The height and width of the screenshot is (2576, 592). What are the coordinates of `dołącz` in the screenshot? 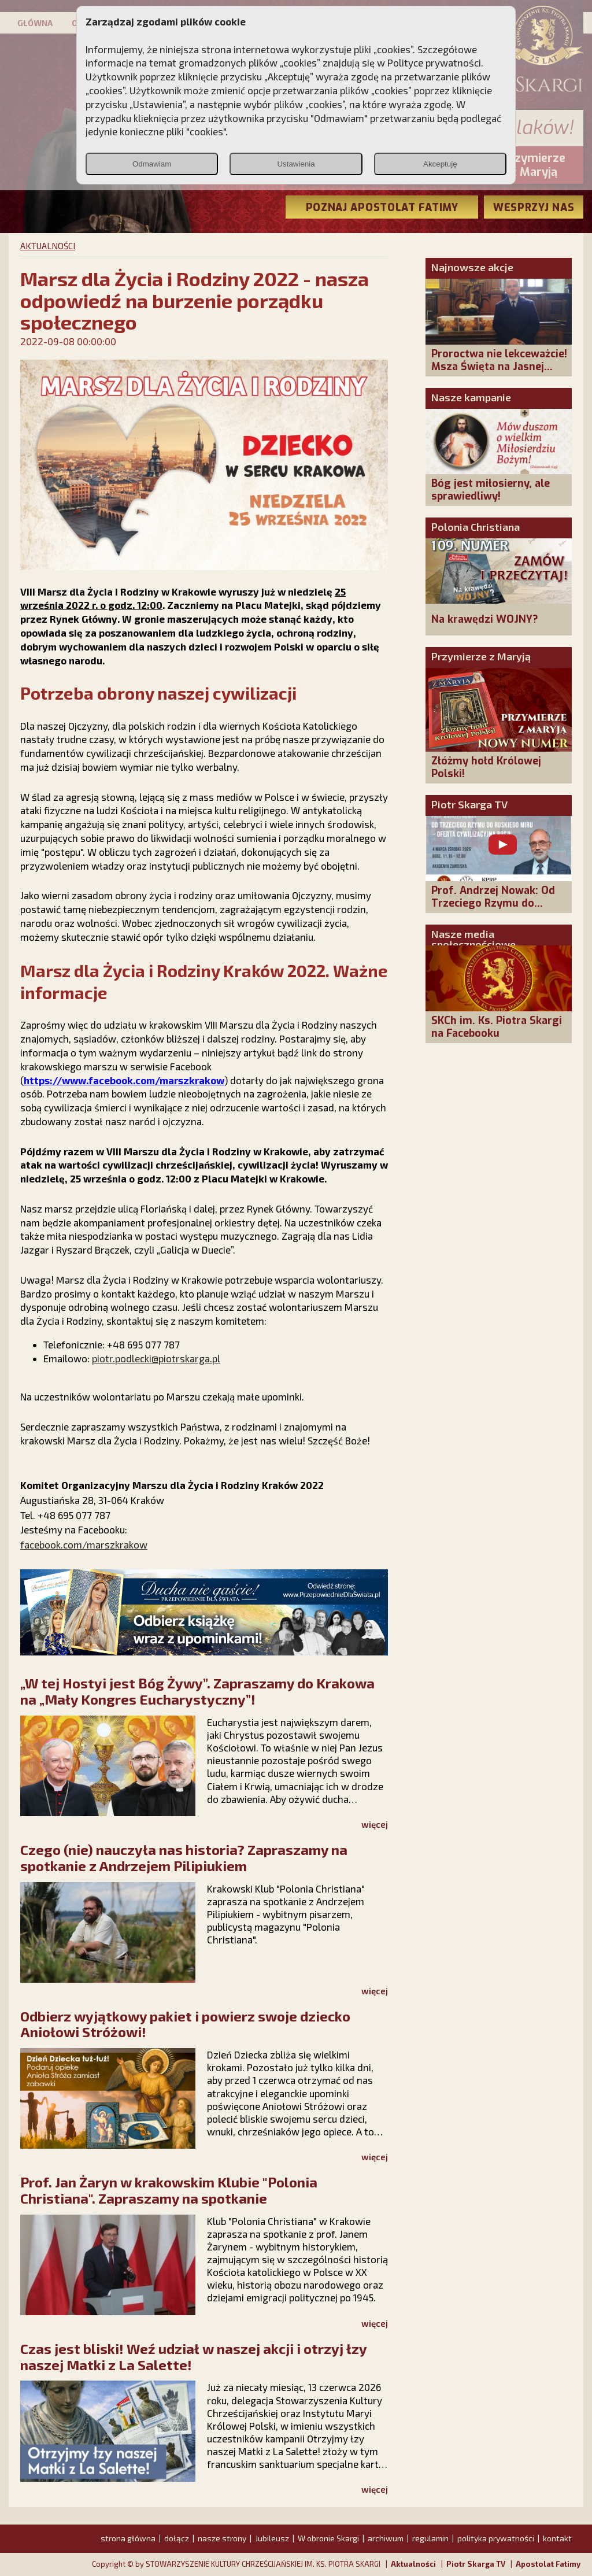 It's located at (176, 2538).